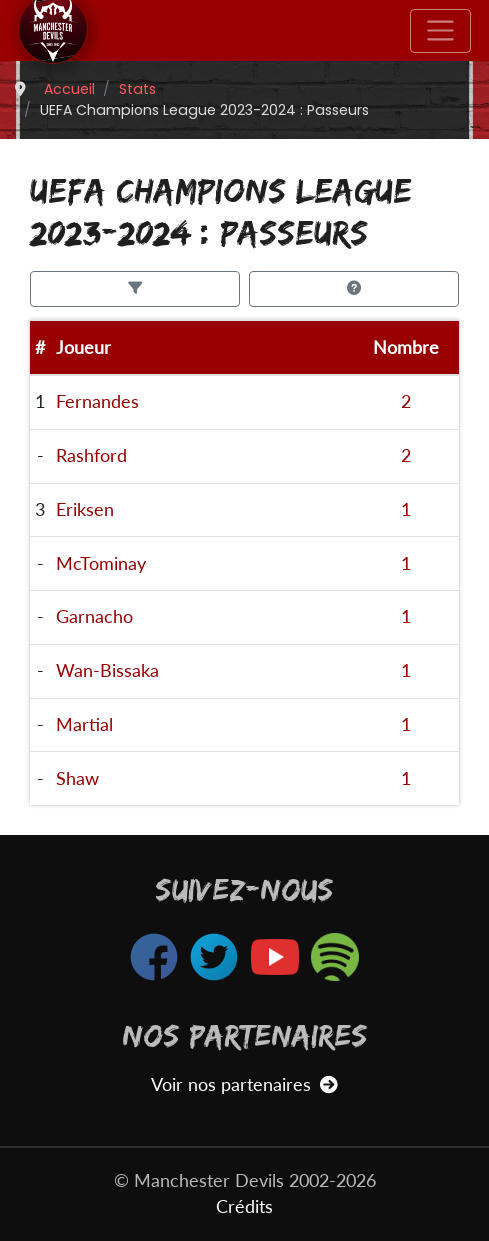  What do you see at coordinates (244, 1084) in the screenshot?
I see `Voir nos partenaires` at bounding box center [244, 1084].